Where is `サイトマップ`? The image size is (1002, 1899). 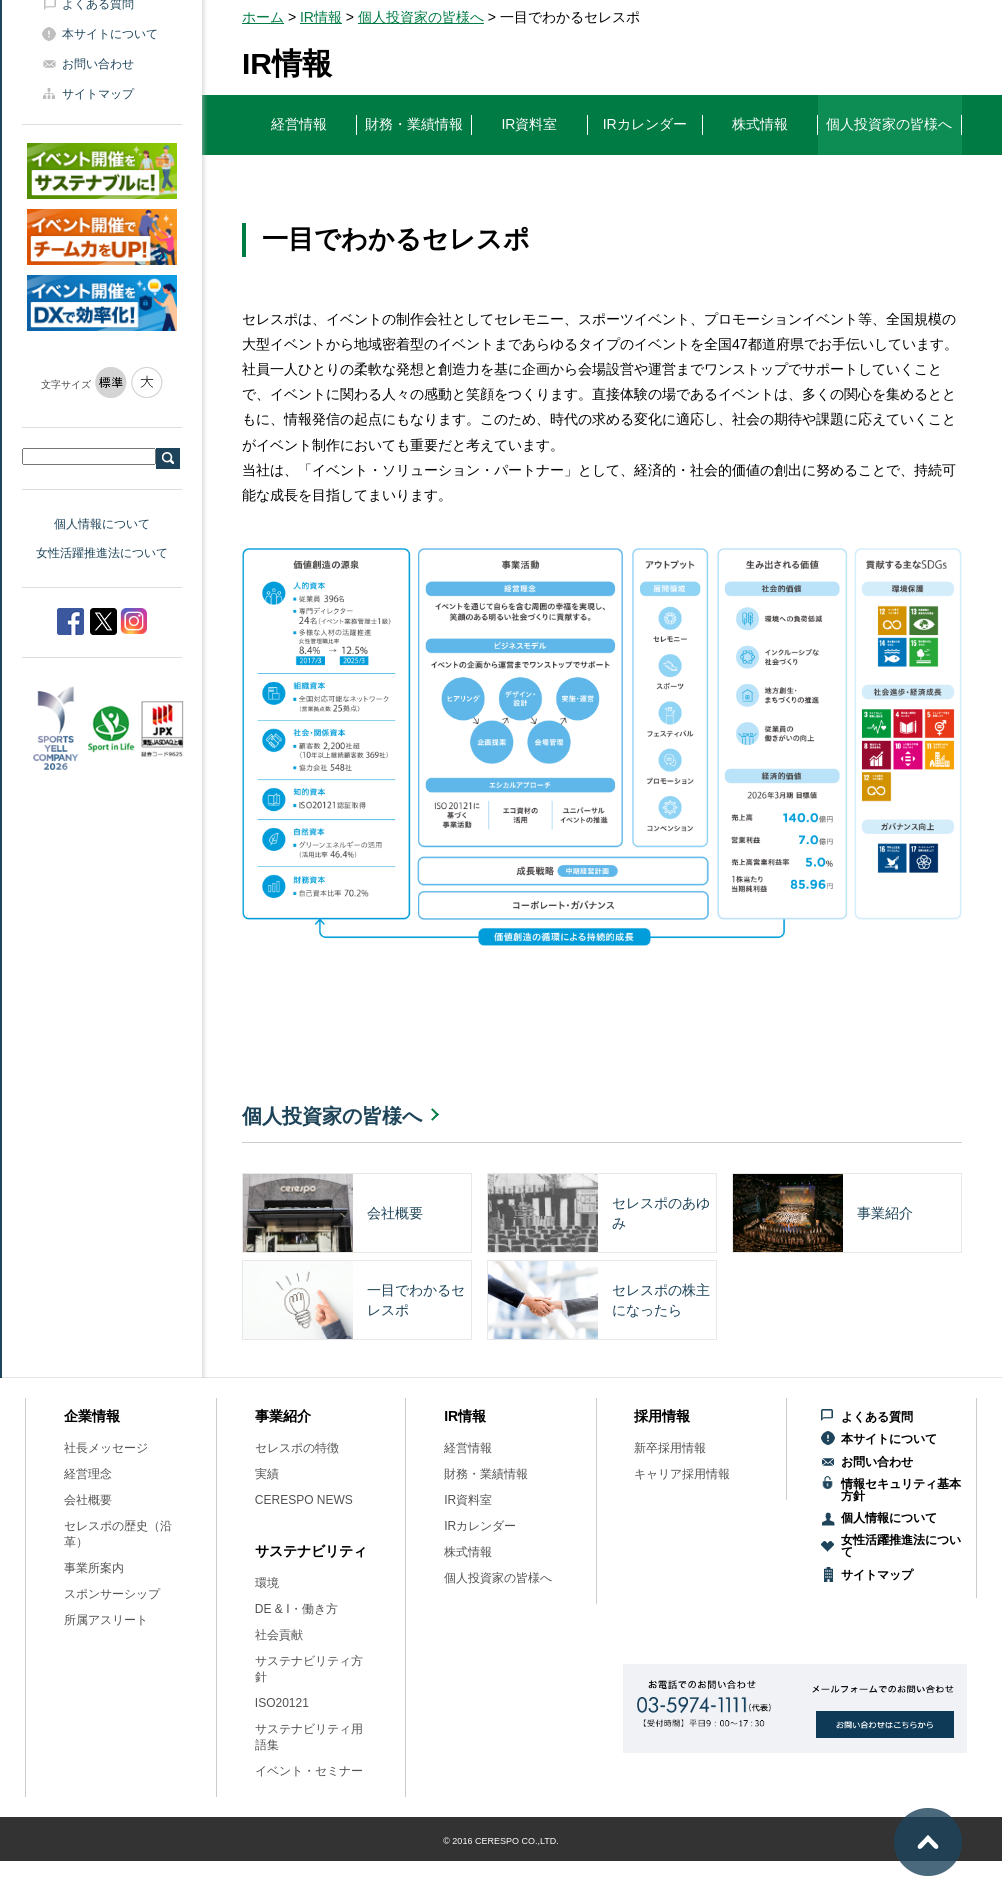
サイトマップ is located at coordinates (98, 94).